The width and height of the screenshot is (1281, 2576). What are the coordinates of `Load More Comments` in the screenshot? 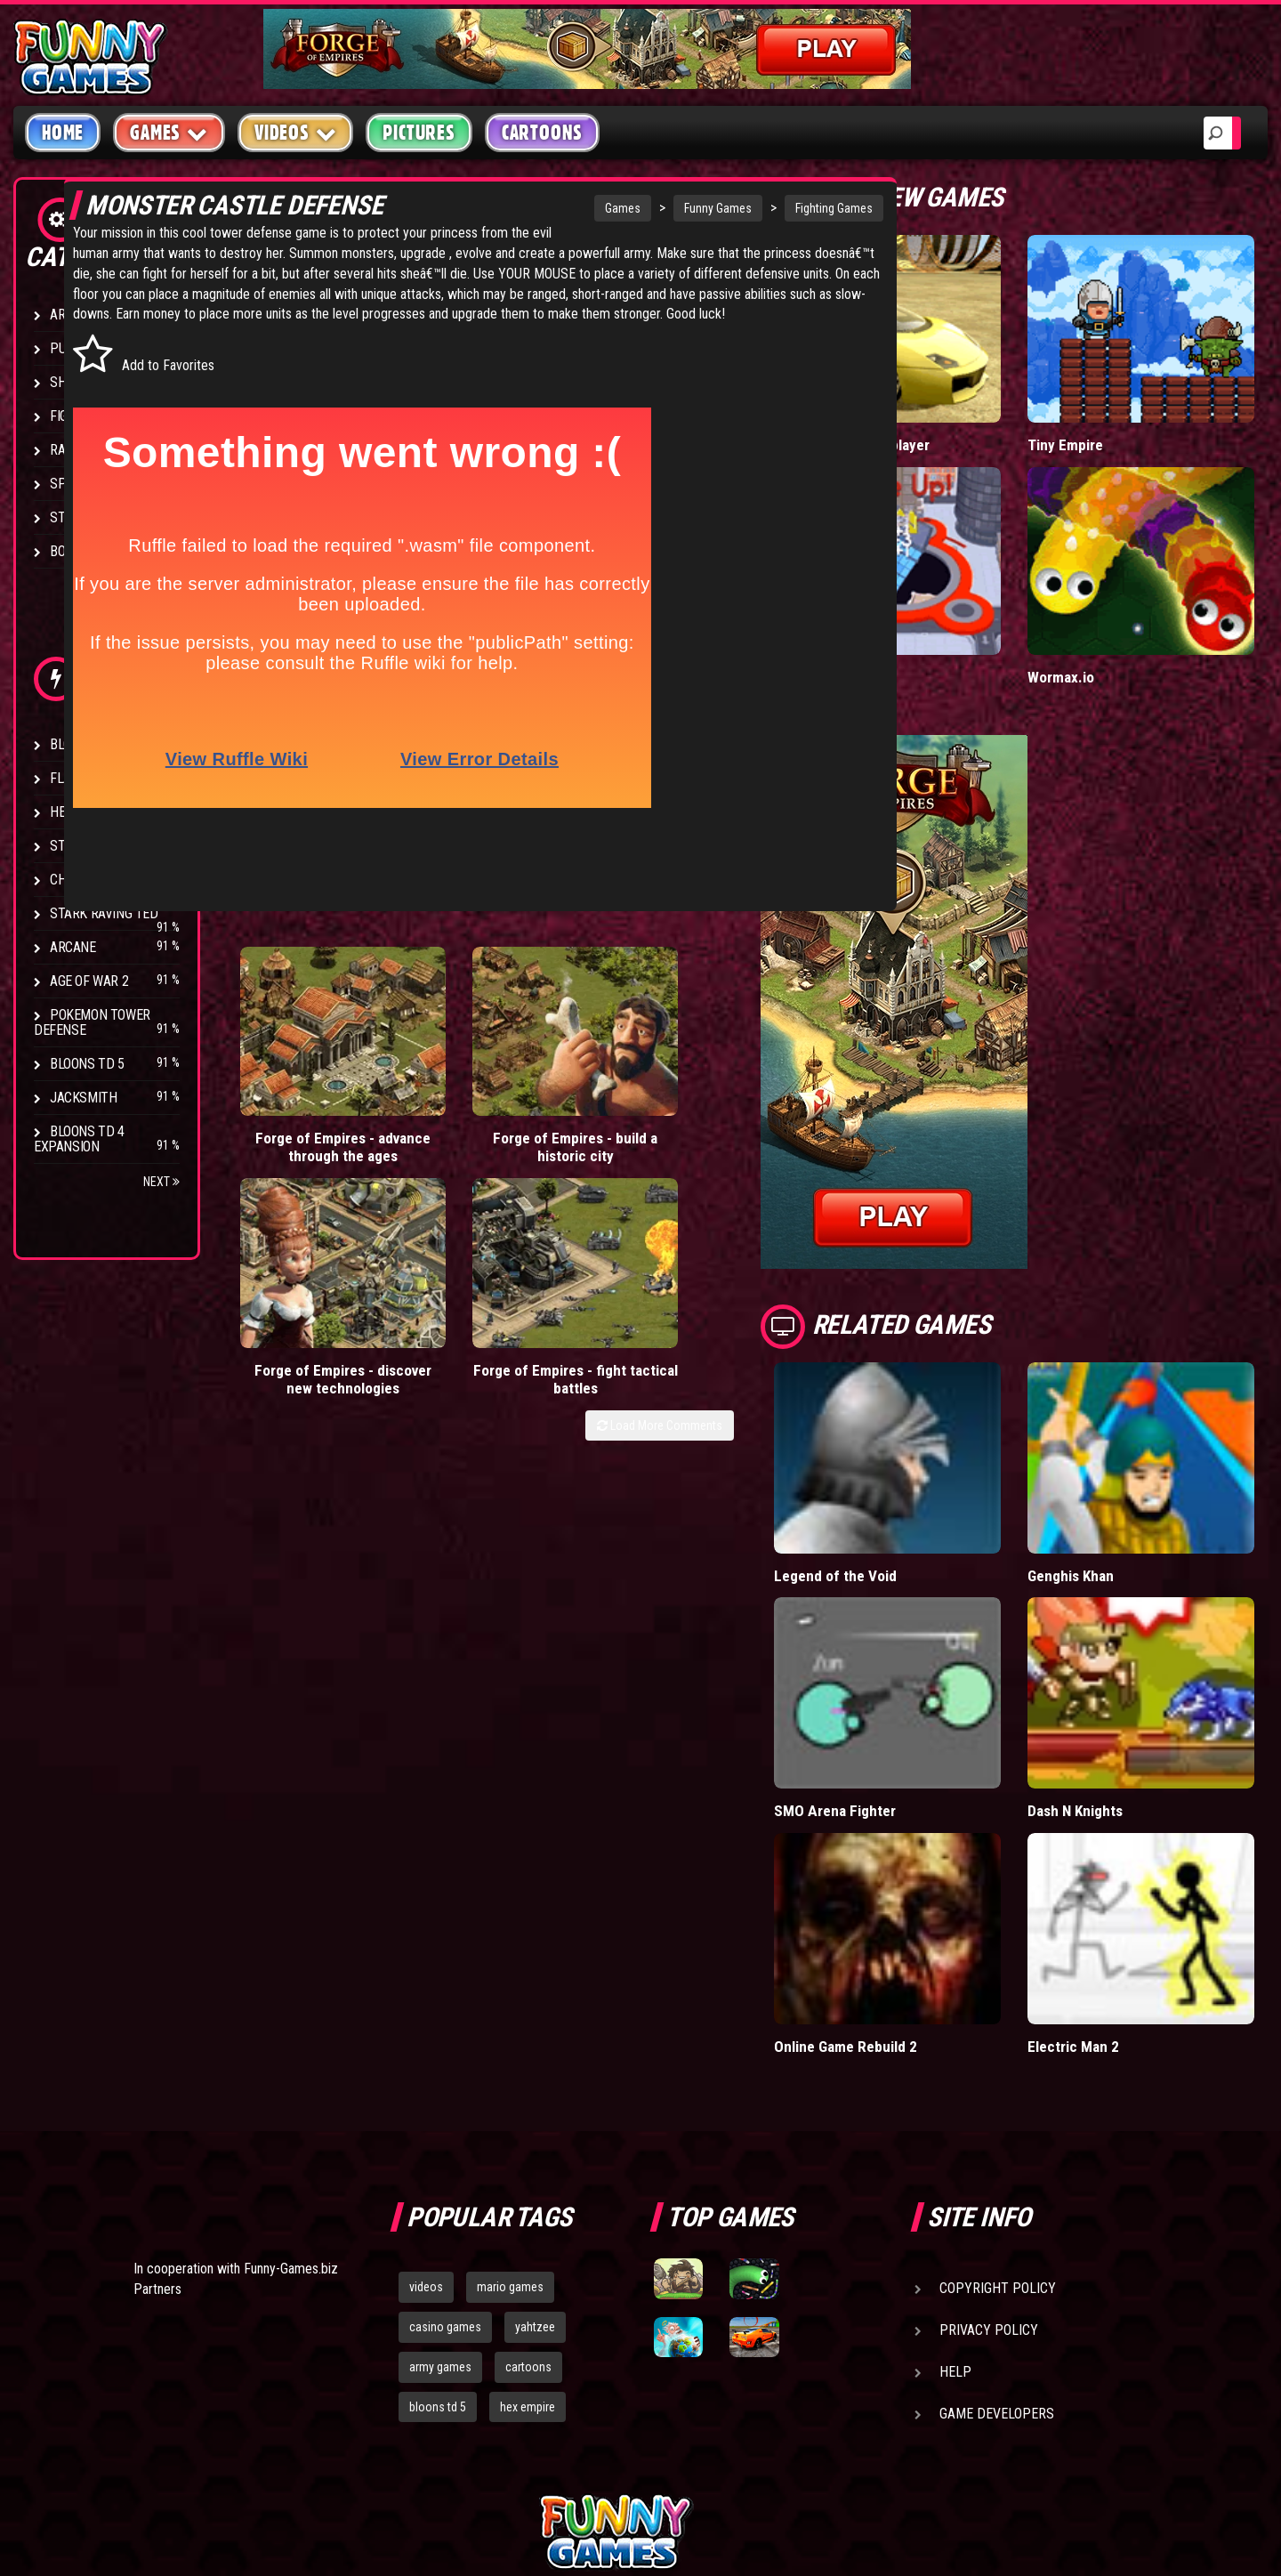 It's located at (748, 1154).